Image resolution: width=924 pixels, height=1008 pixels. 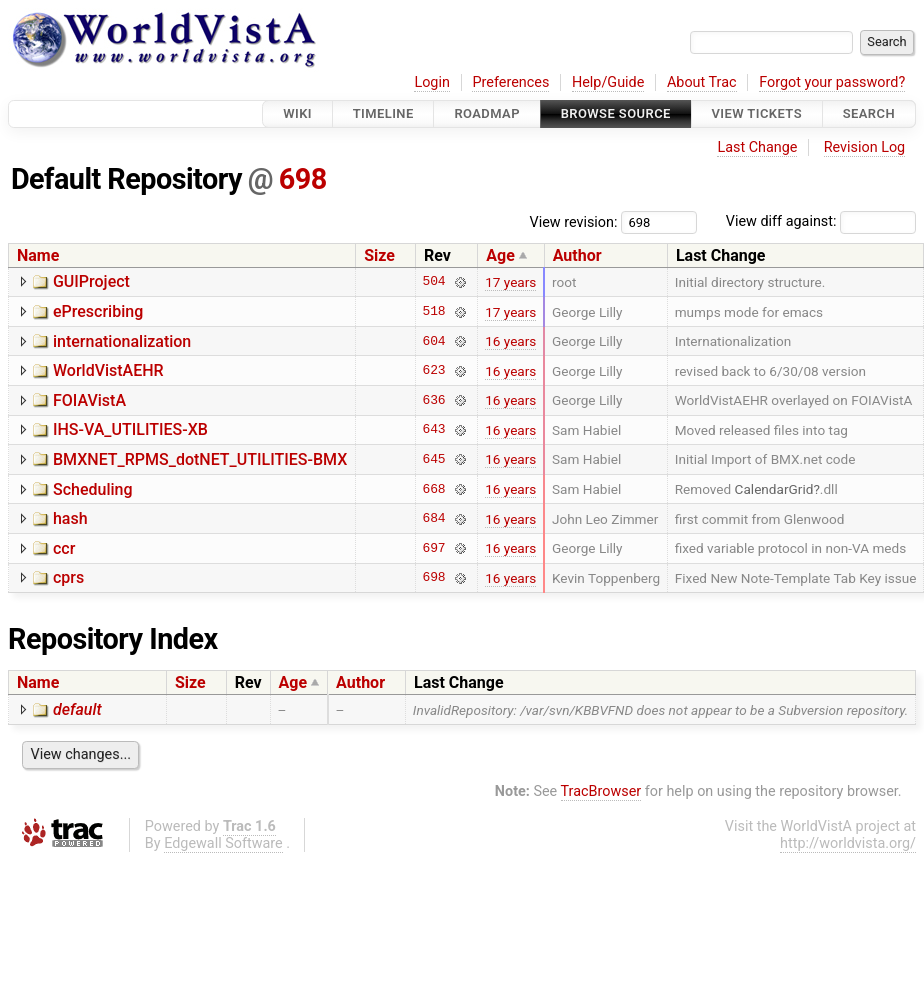 What do you see at coordinates (89, 400) in the screenshot?
I see `FOIAVistA` at bounding box center [89, 400].